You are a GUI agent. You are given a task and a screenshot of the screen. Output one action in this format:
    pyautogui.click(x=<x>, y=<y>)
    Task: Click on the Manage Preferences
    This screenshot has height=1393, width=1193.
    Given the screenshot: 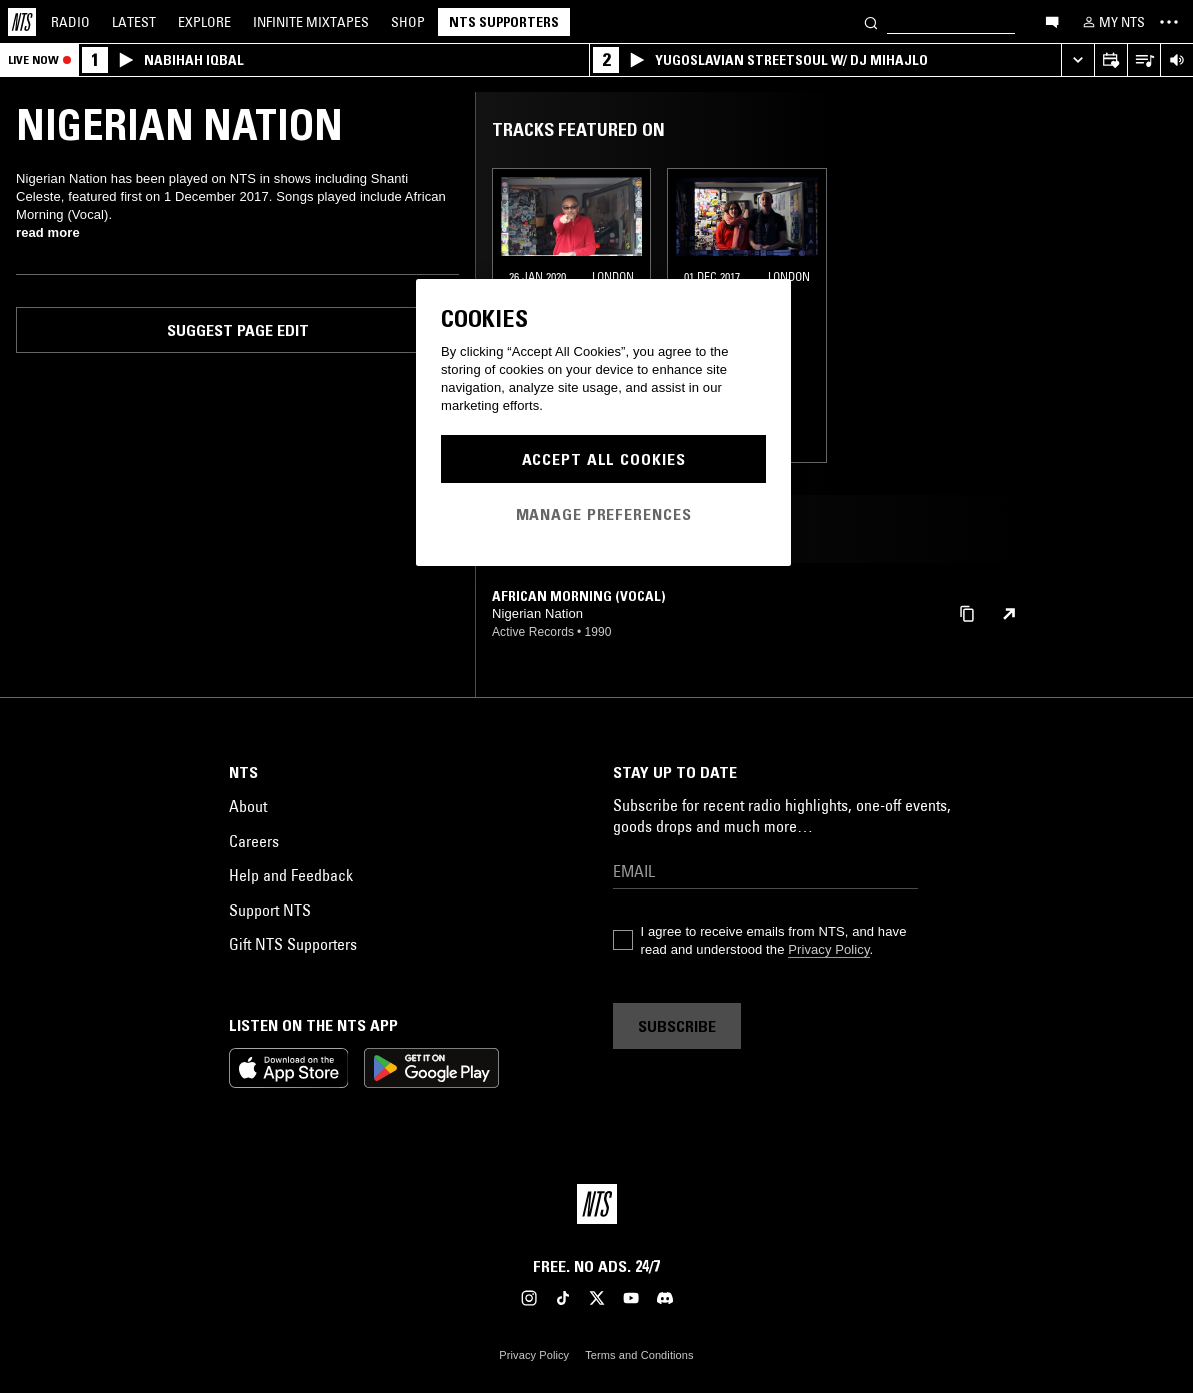 What is the action you would take?
    pyautogui.click(x=604, y=514)
    